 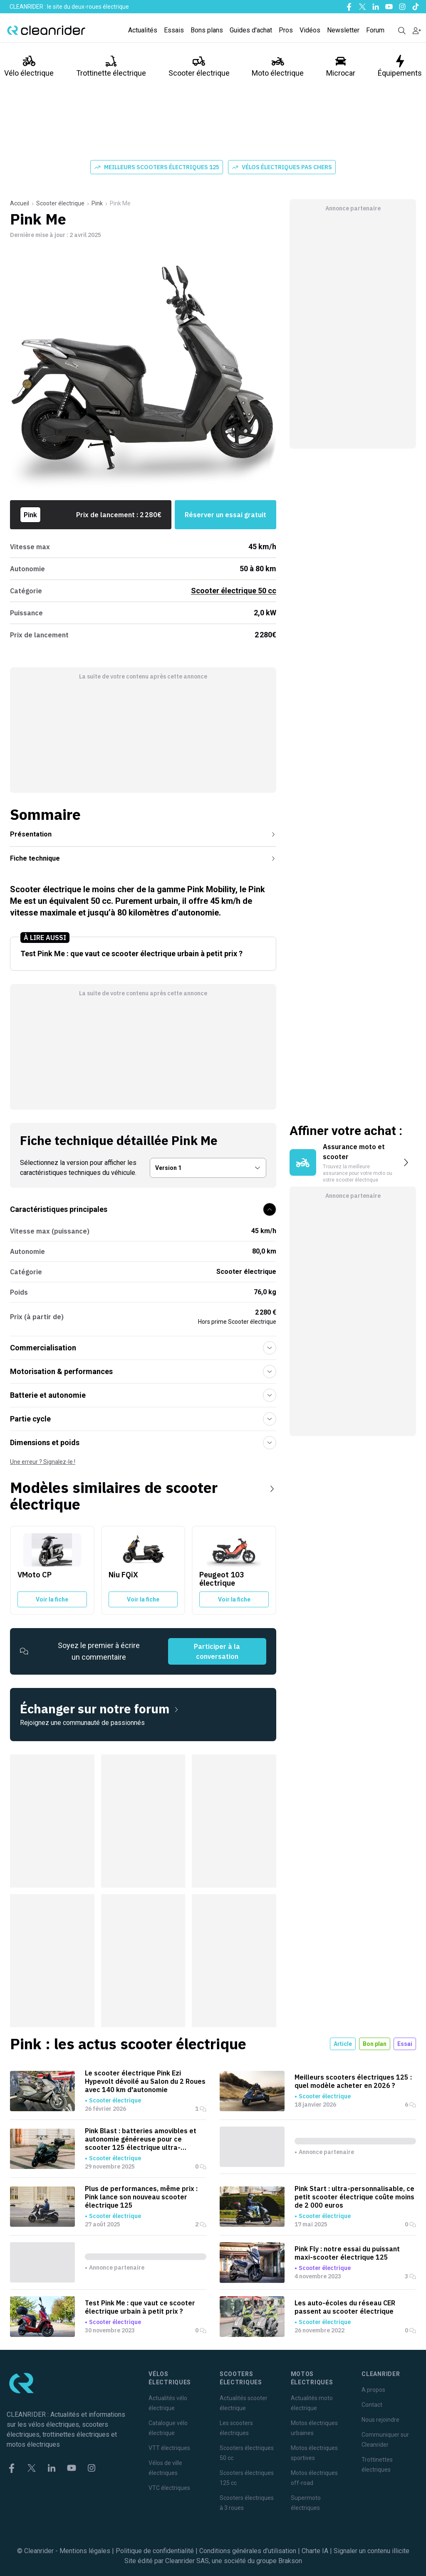 What do you see at coordinates (145, 2081) in the screenshot?
I see `Le scooter électrique Pink Ezi Hypevolt dévoilé au Salon du 2 Roues avec 140 km d'autonomie` at bounding box center [145, 2081].